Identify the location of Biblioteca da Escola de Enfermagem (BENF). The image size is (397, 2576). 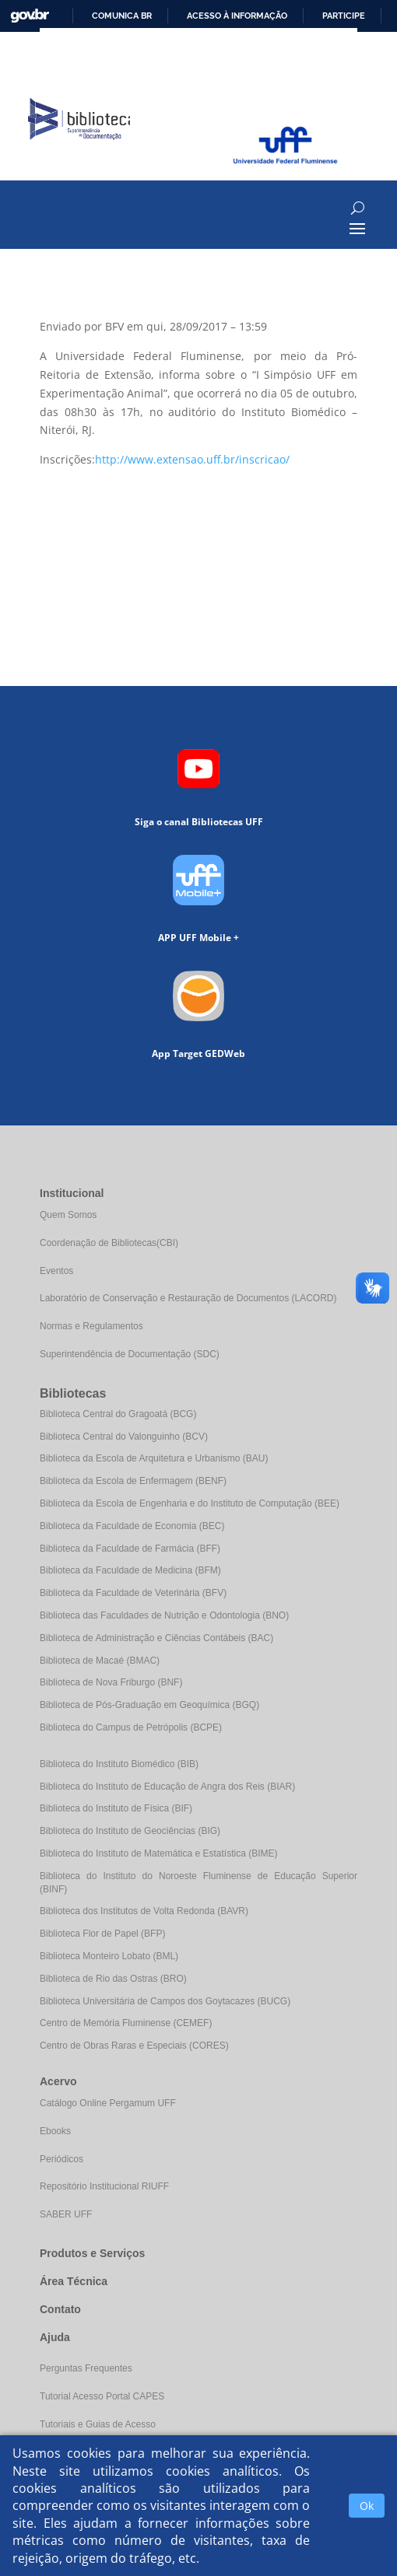
(133, 1480).